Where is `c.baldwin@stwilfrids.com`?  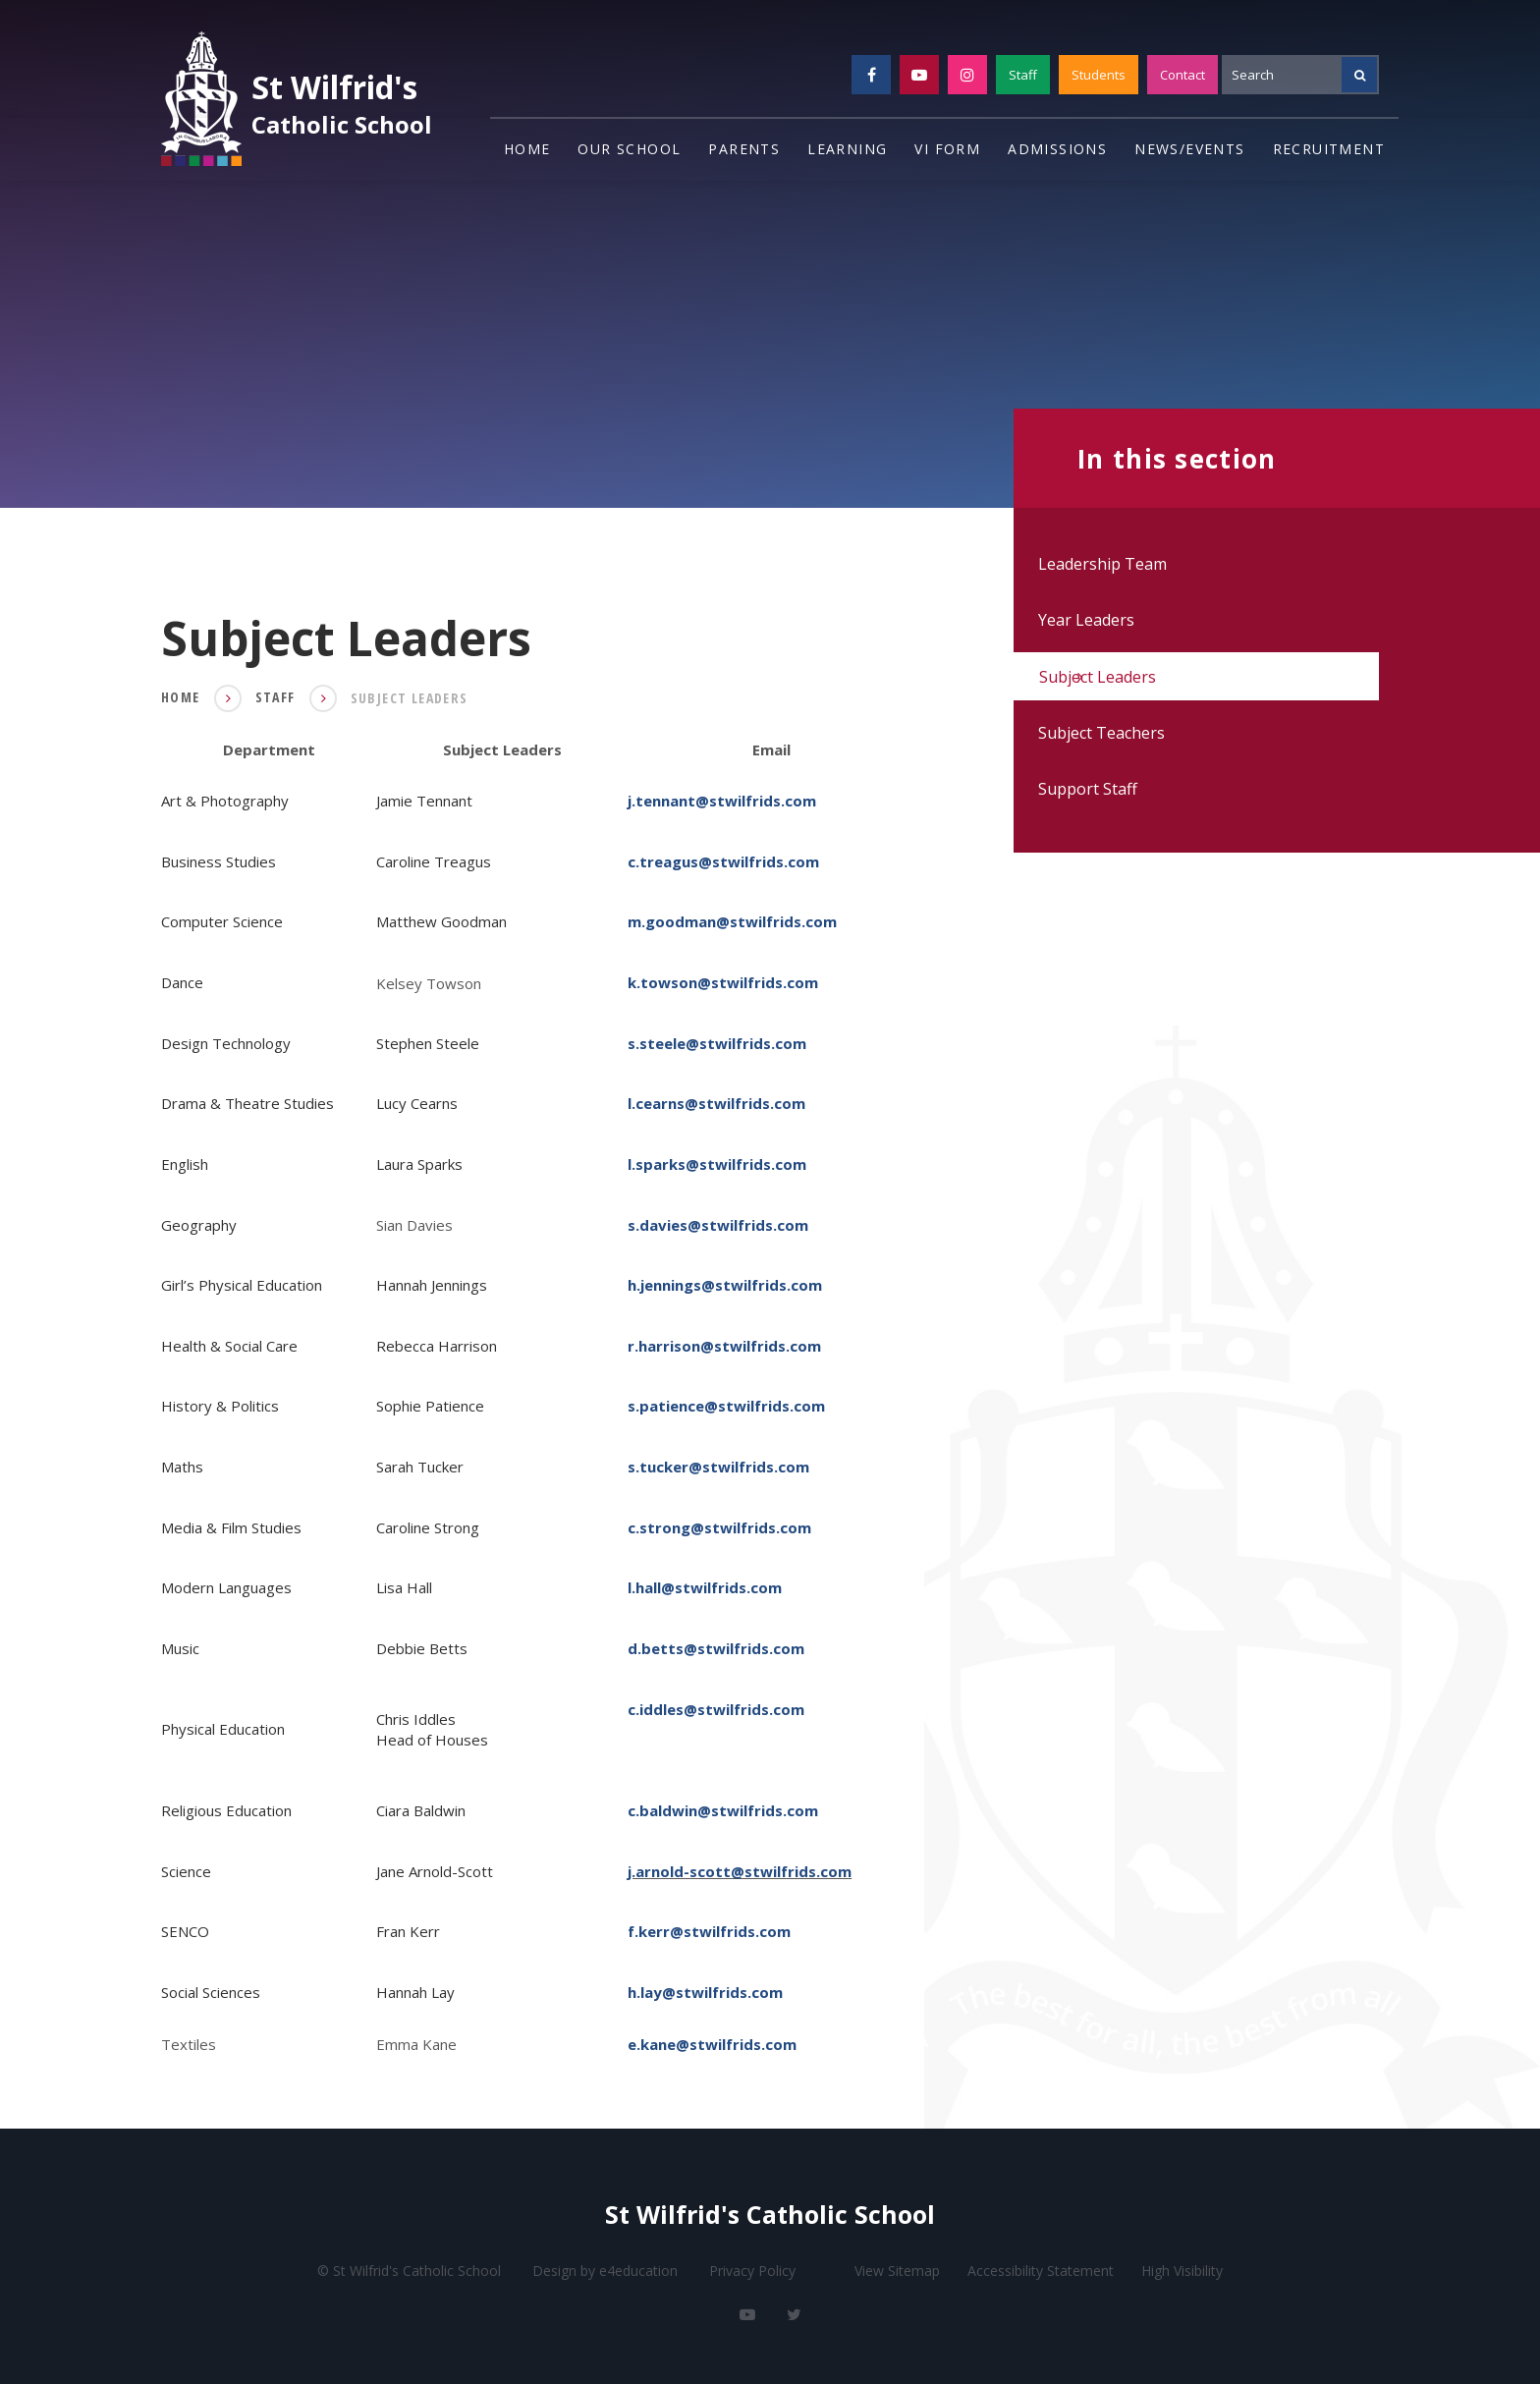
c.baldwin@stwilfrids.com is located at coordinates (723, 1810).